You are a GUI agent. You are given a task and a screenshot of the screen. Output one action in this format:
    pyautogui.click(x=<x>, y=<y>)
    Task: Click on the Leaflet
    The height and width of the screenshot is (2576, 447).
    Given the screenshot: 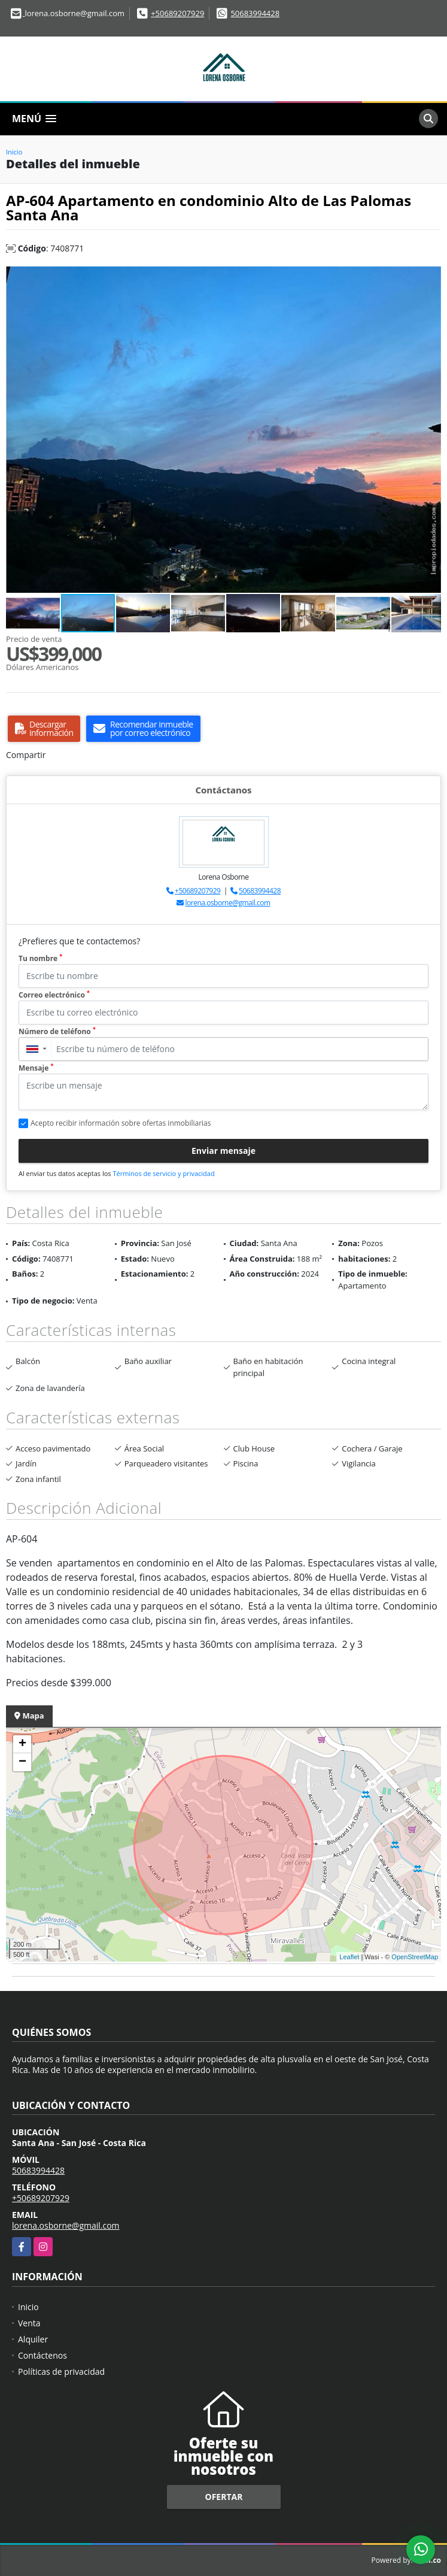 What is the action you would take?
    pyautogui.click(x=349, y=1956)
    